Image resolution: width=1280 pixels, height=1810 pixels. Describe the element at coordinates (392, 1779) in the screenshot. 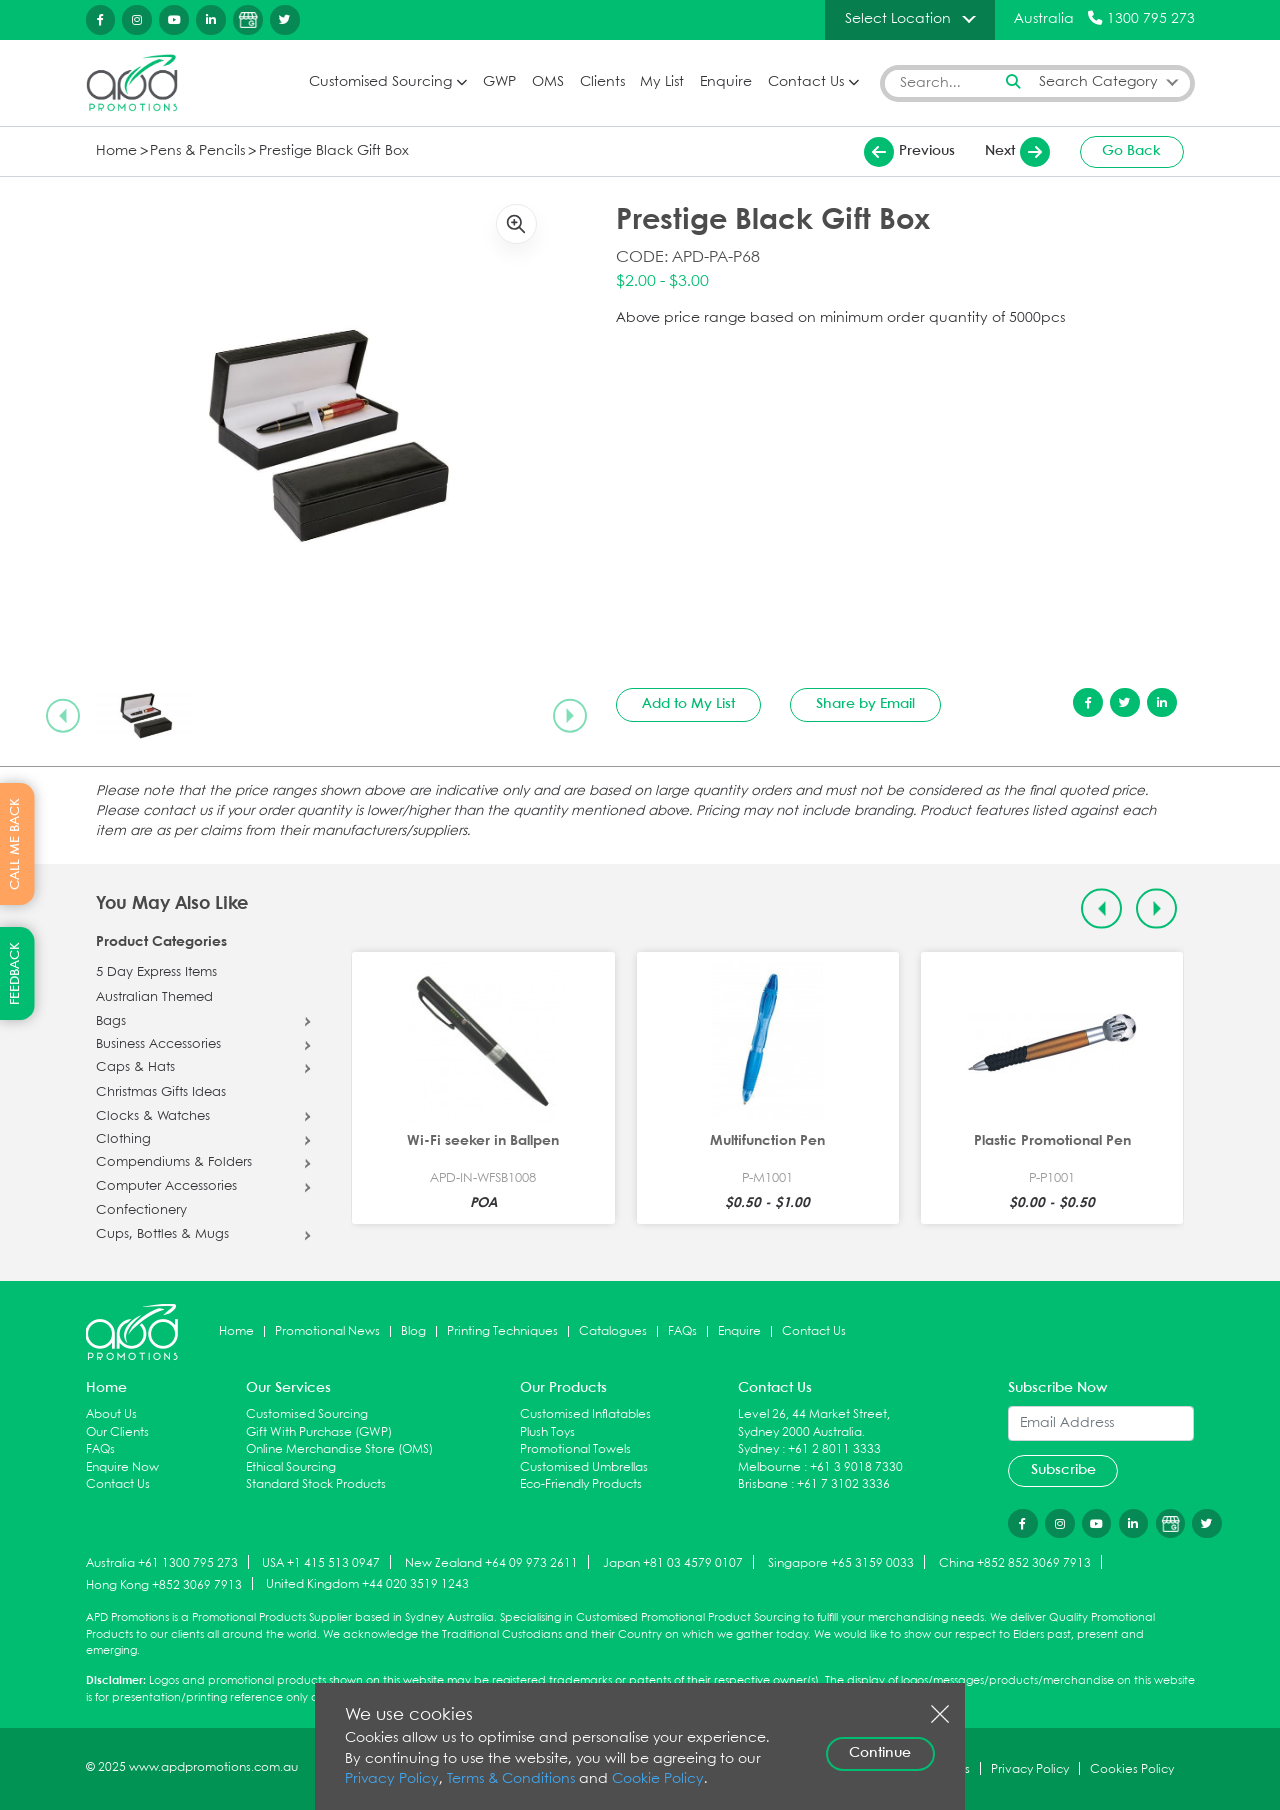

I see `Privacy Policy` at that location.